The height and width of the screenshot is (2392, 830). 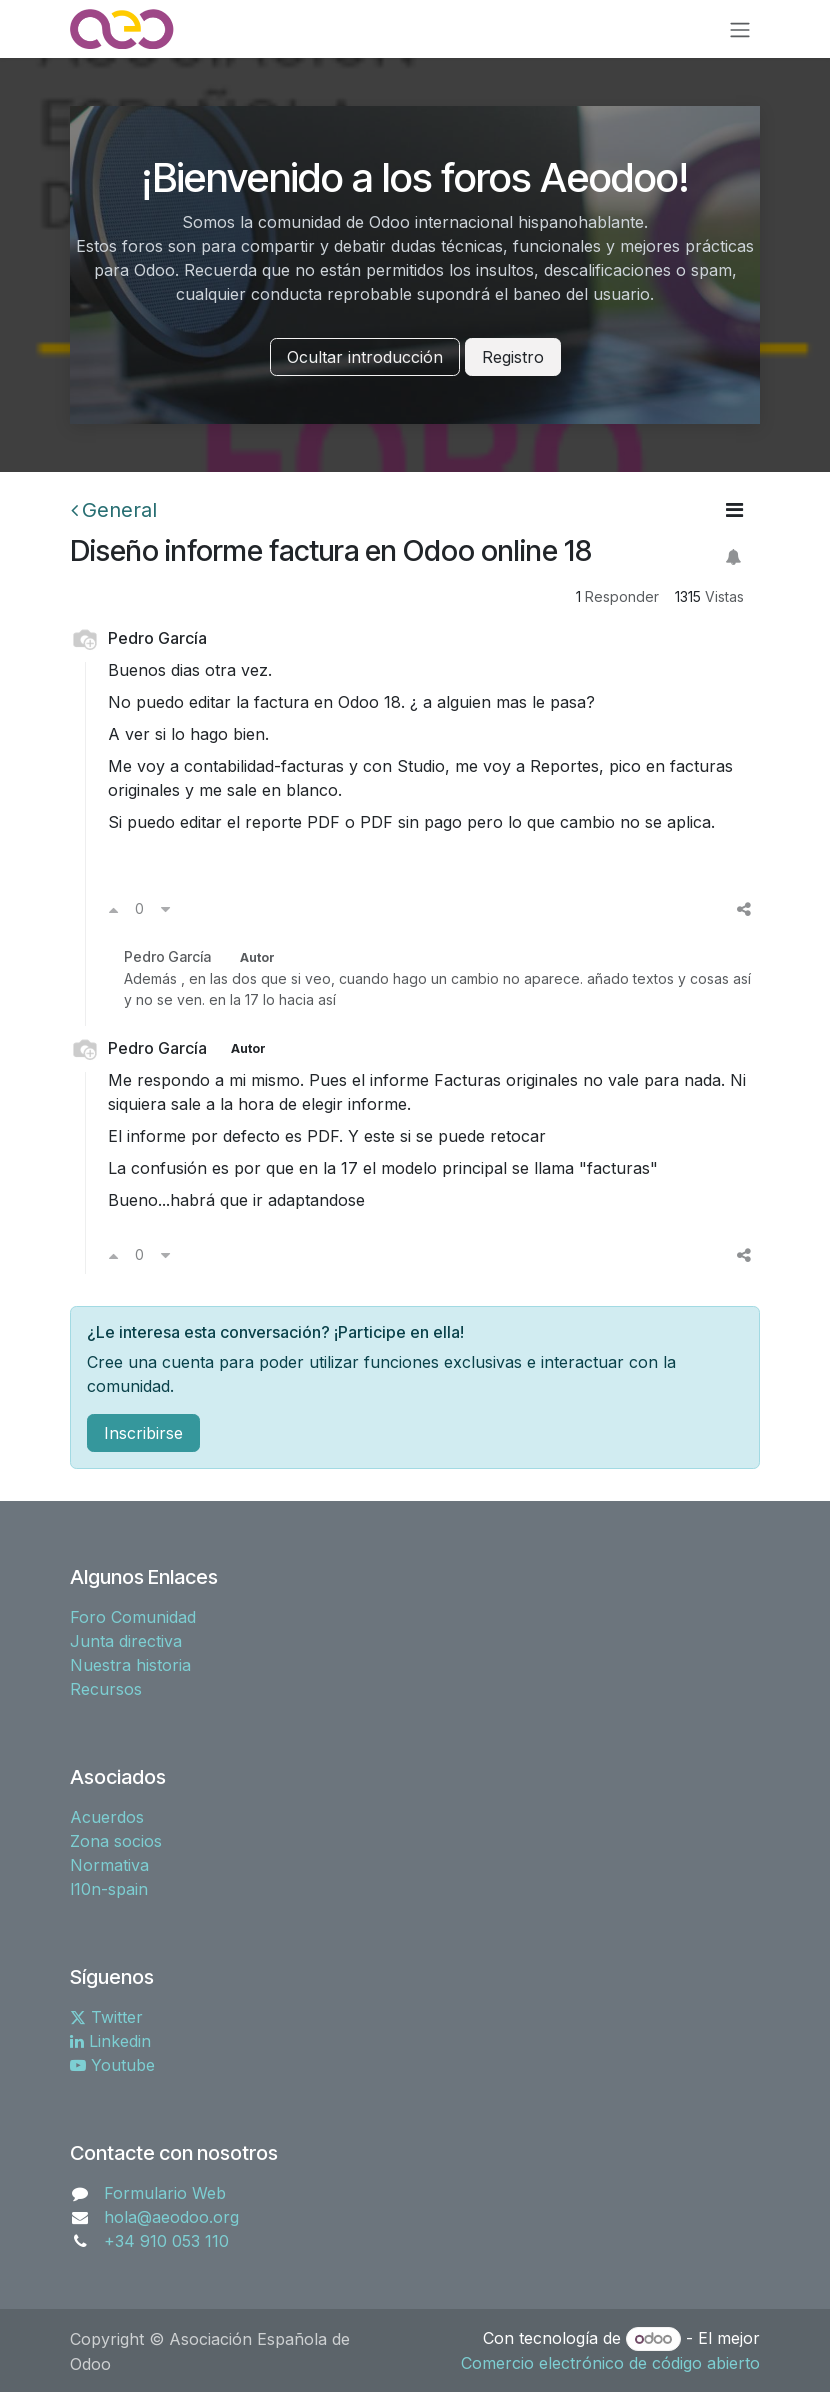 What do you see at coordinates (126, 1641) in the screenshot?
I see `Junta directiva` at bounding box center [126, 1641].